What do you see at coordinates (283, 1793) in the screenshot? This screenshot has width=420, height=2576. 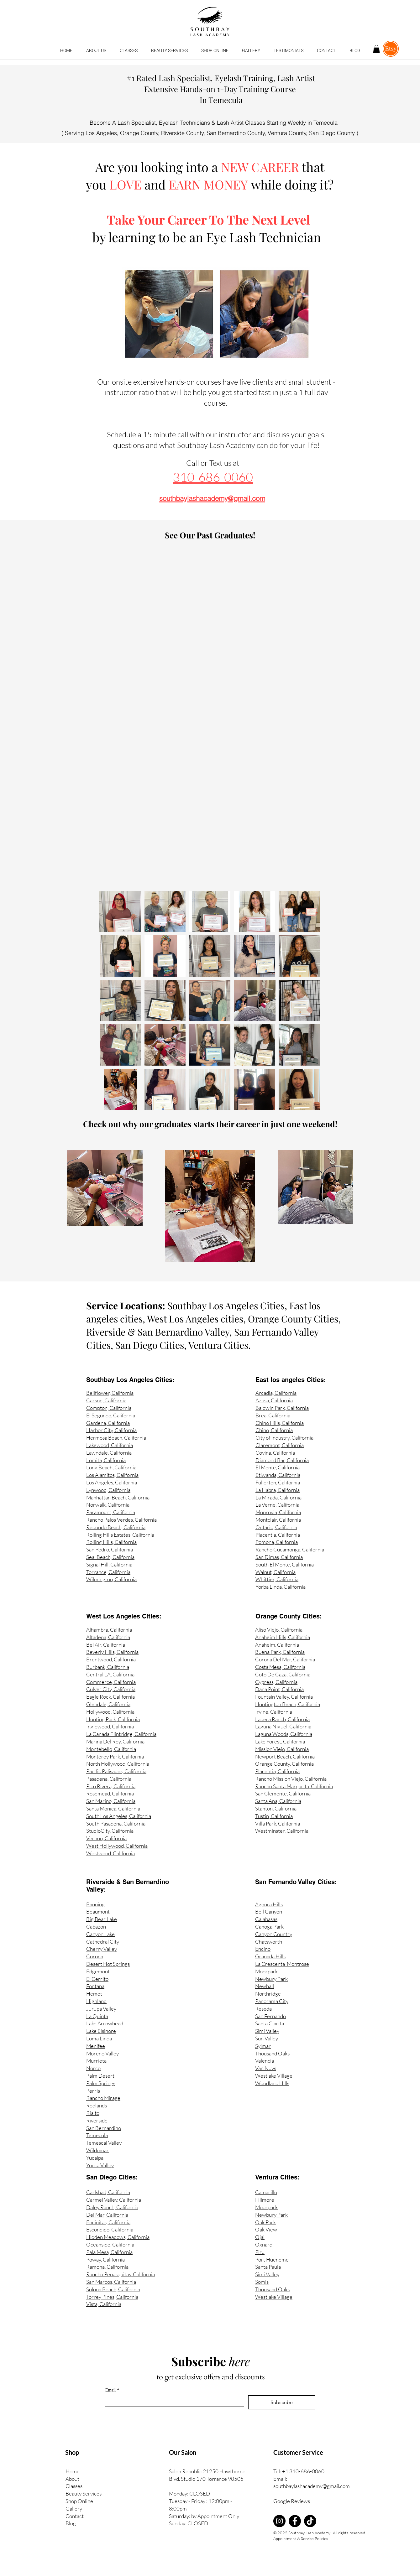 I see `San Clemente, California` at bounding box center [283, 1793].